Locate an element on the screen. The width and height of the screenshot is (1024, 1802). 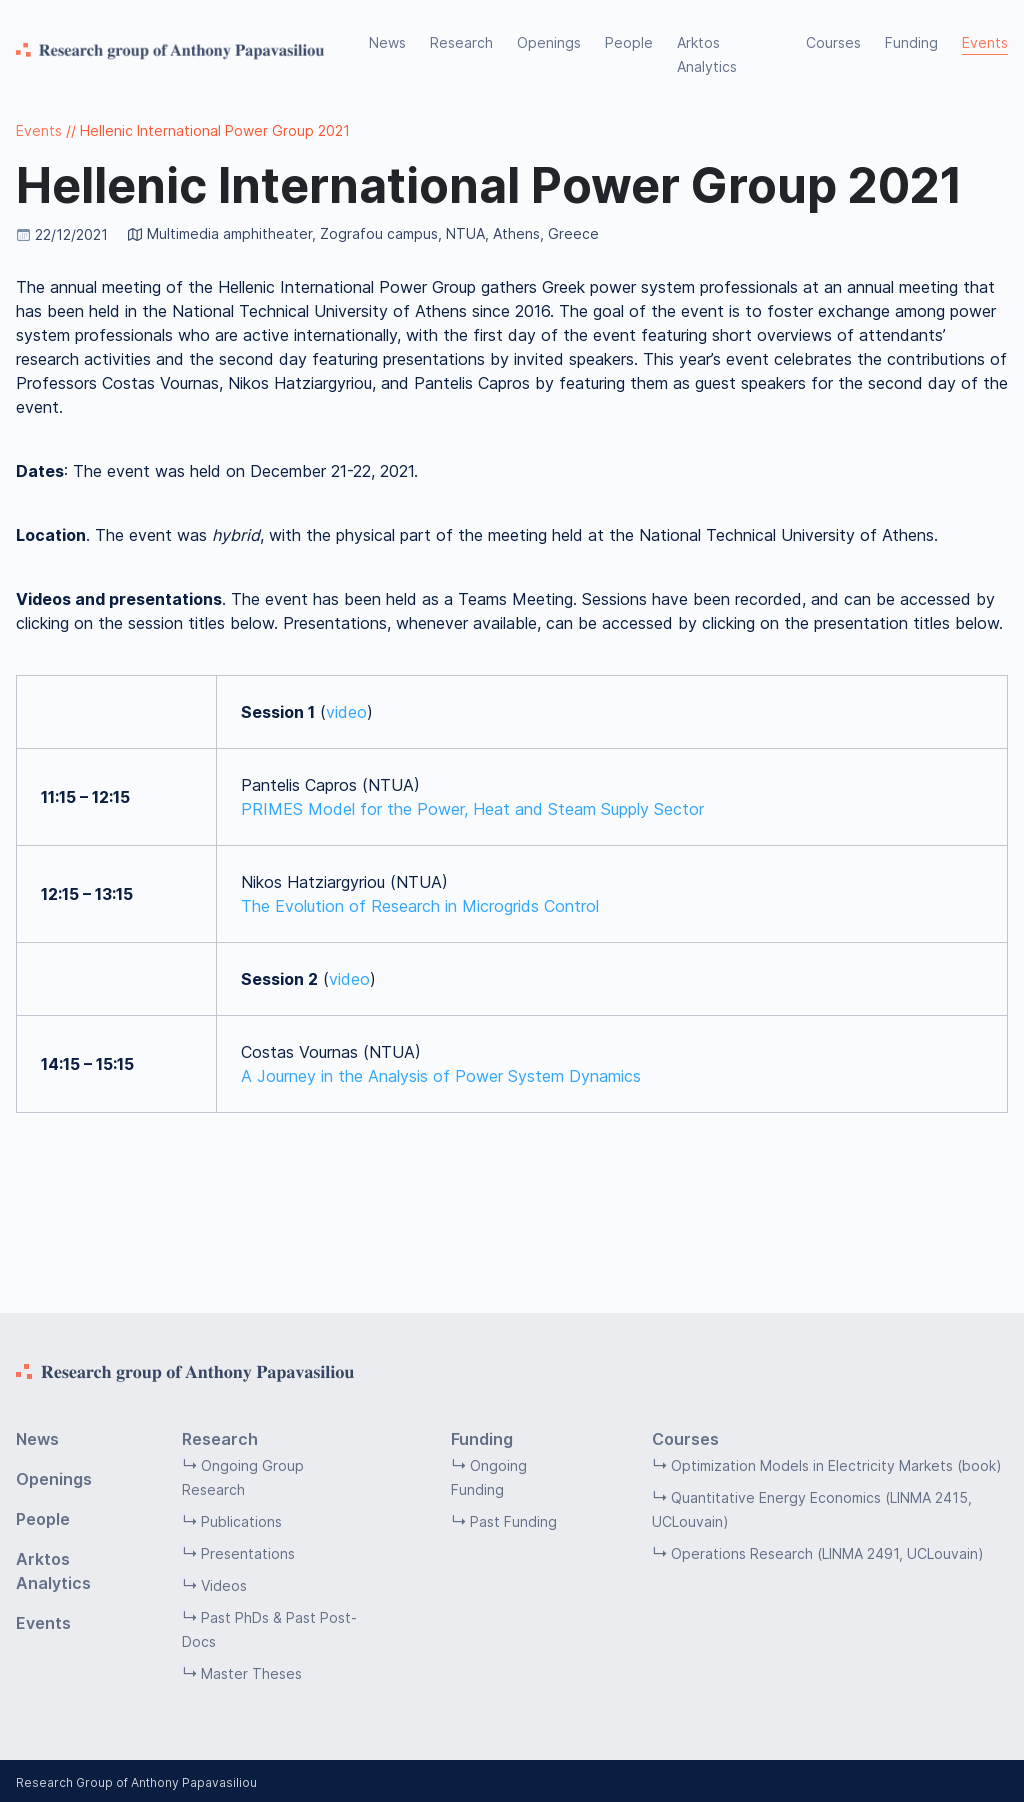
Courses is located at coordinates (833, 42).